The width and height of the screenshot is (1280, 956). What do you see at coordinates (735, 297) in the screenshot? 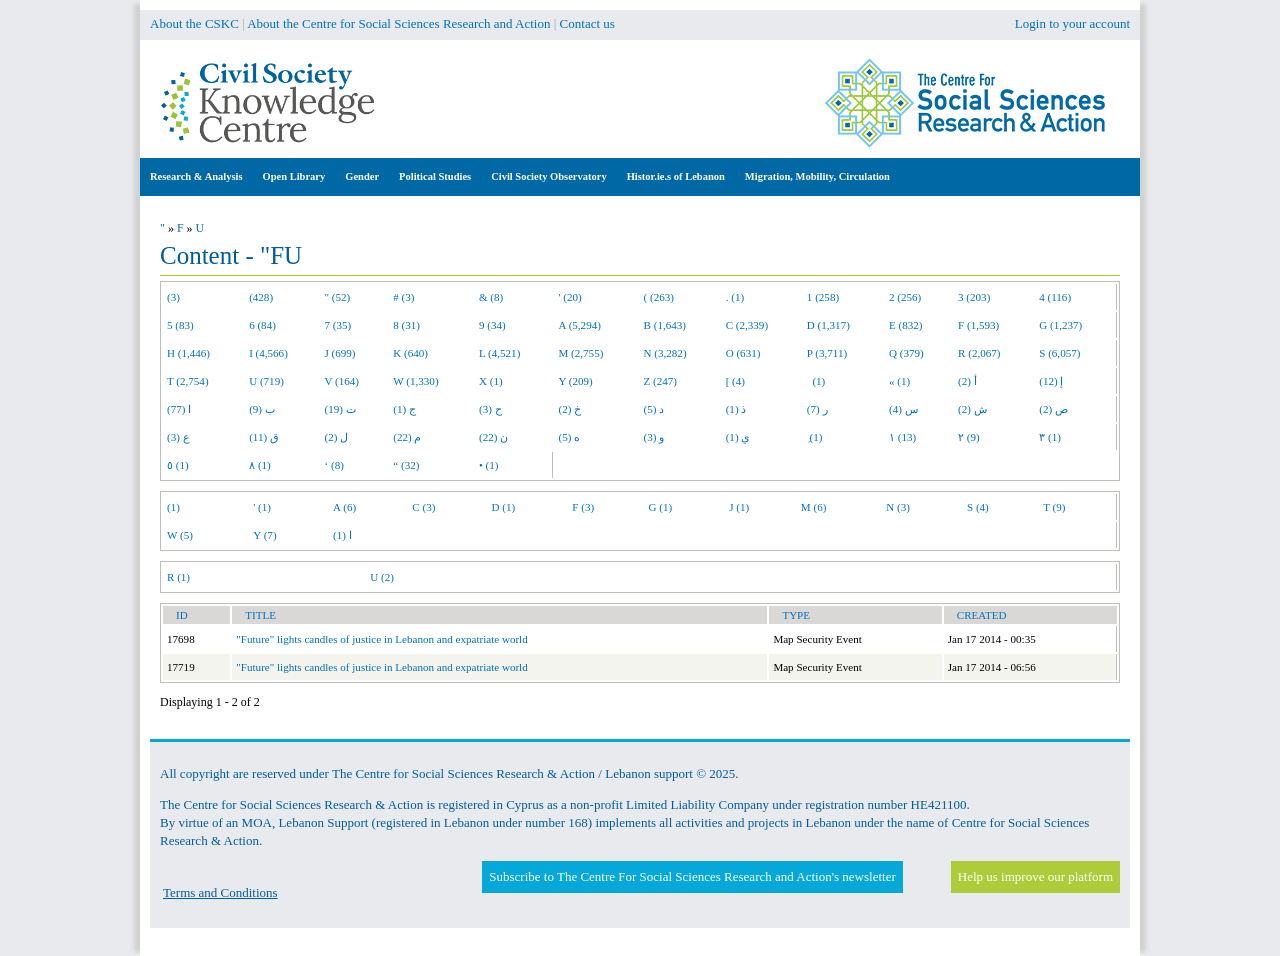
I see `. (1)` at bounding box center [735, 297].